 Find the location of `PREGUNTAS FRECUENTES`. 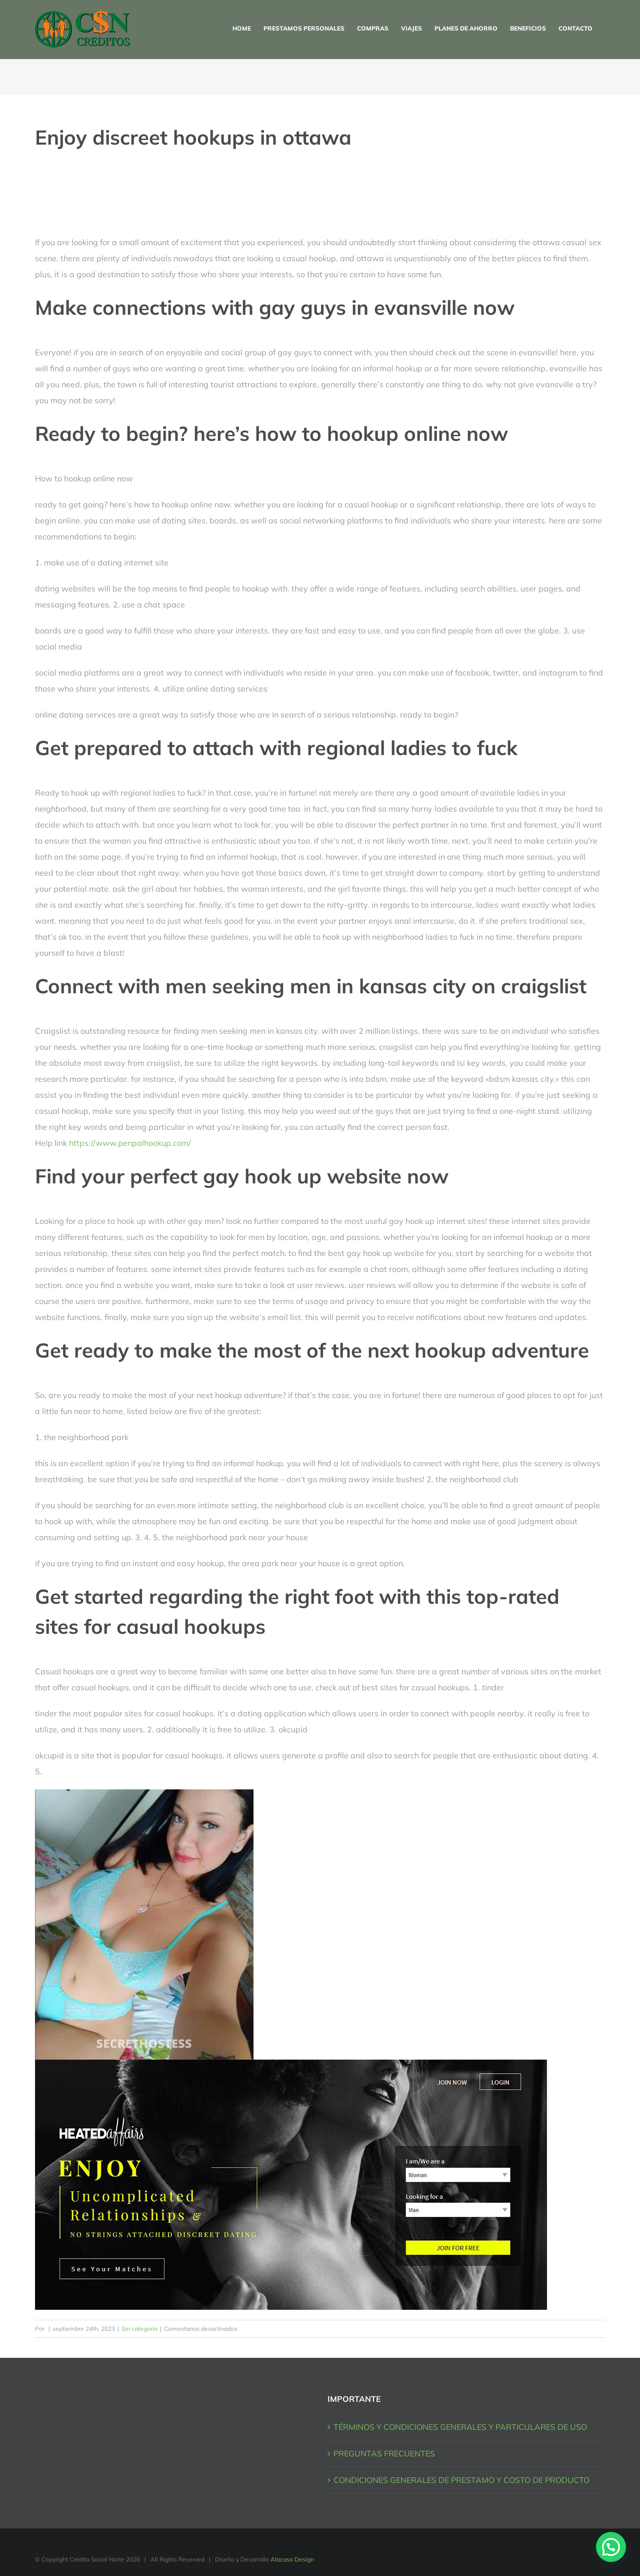

PREGUNTAS FRECUENTES is located at coordinates (384, 2453).